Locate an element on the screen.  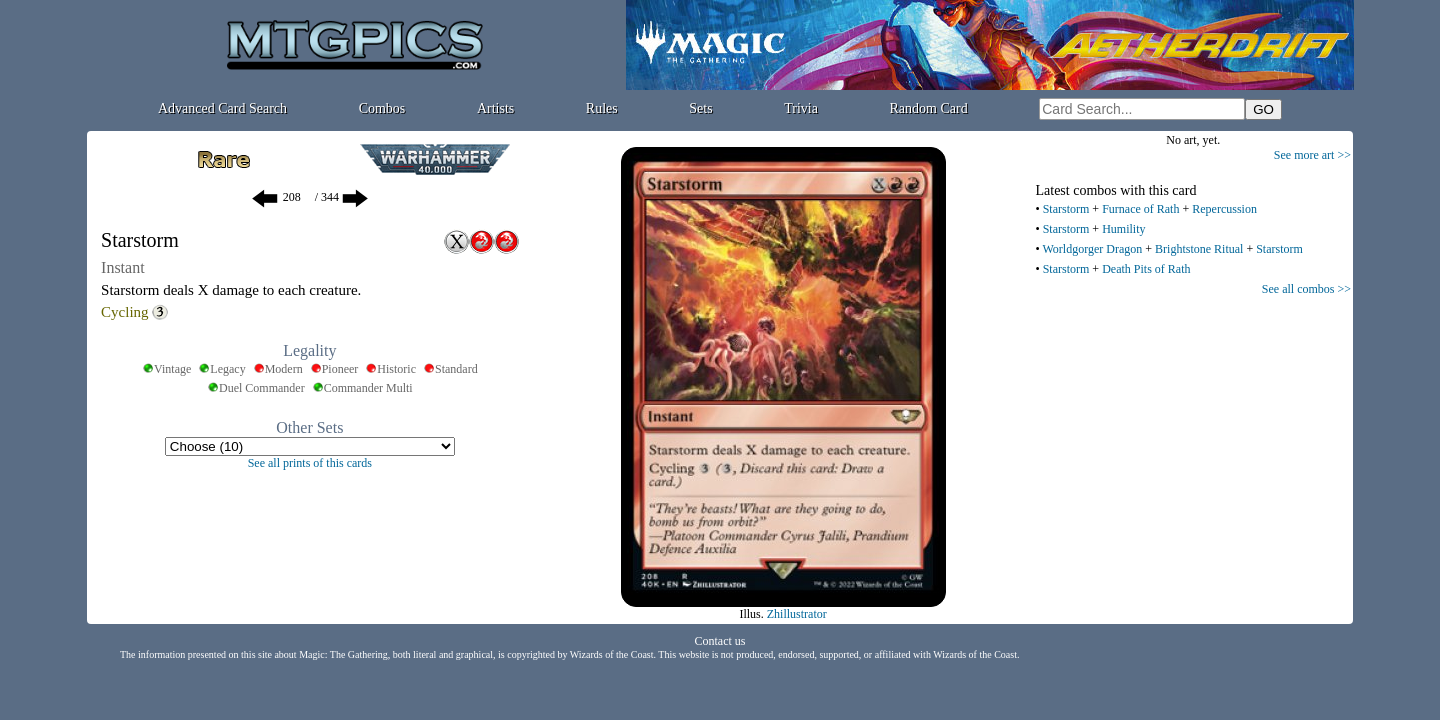
Sets is located at coordinates (700, 108).